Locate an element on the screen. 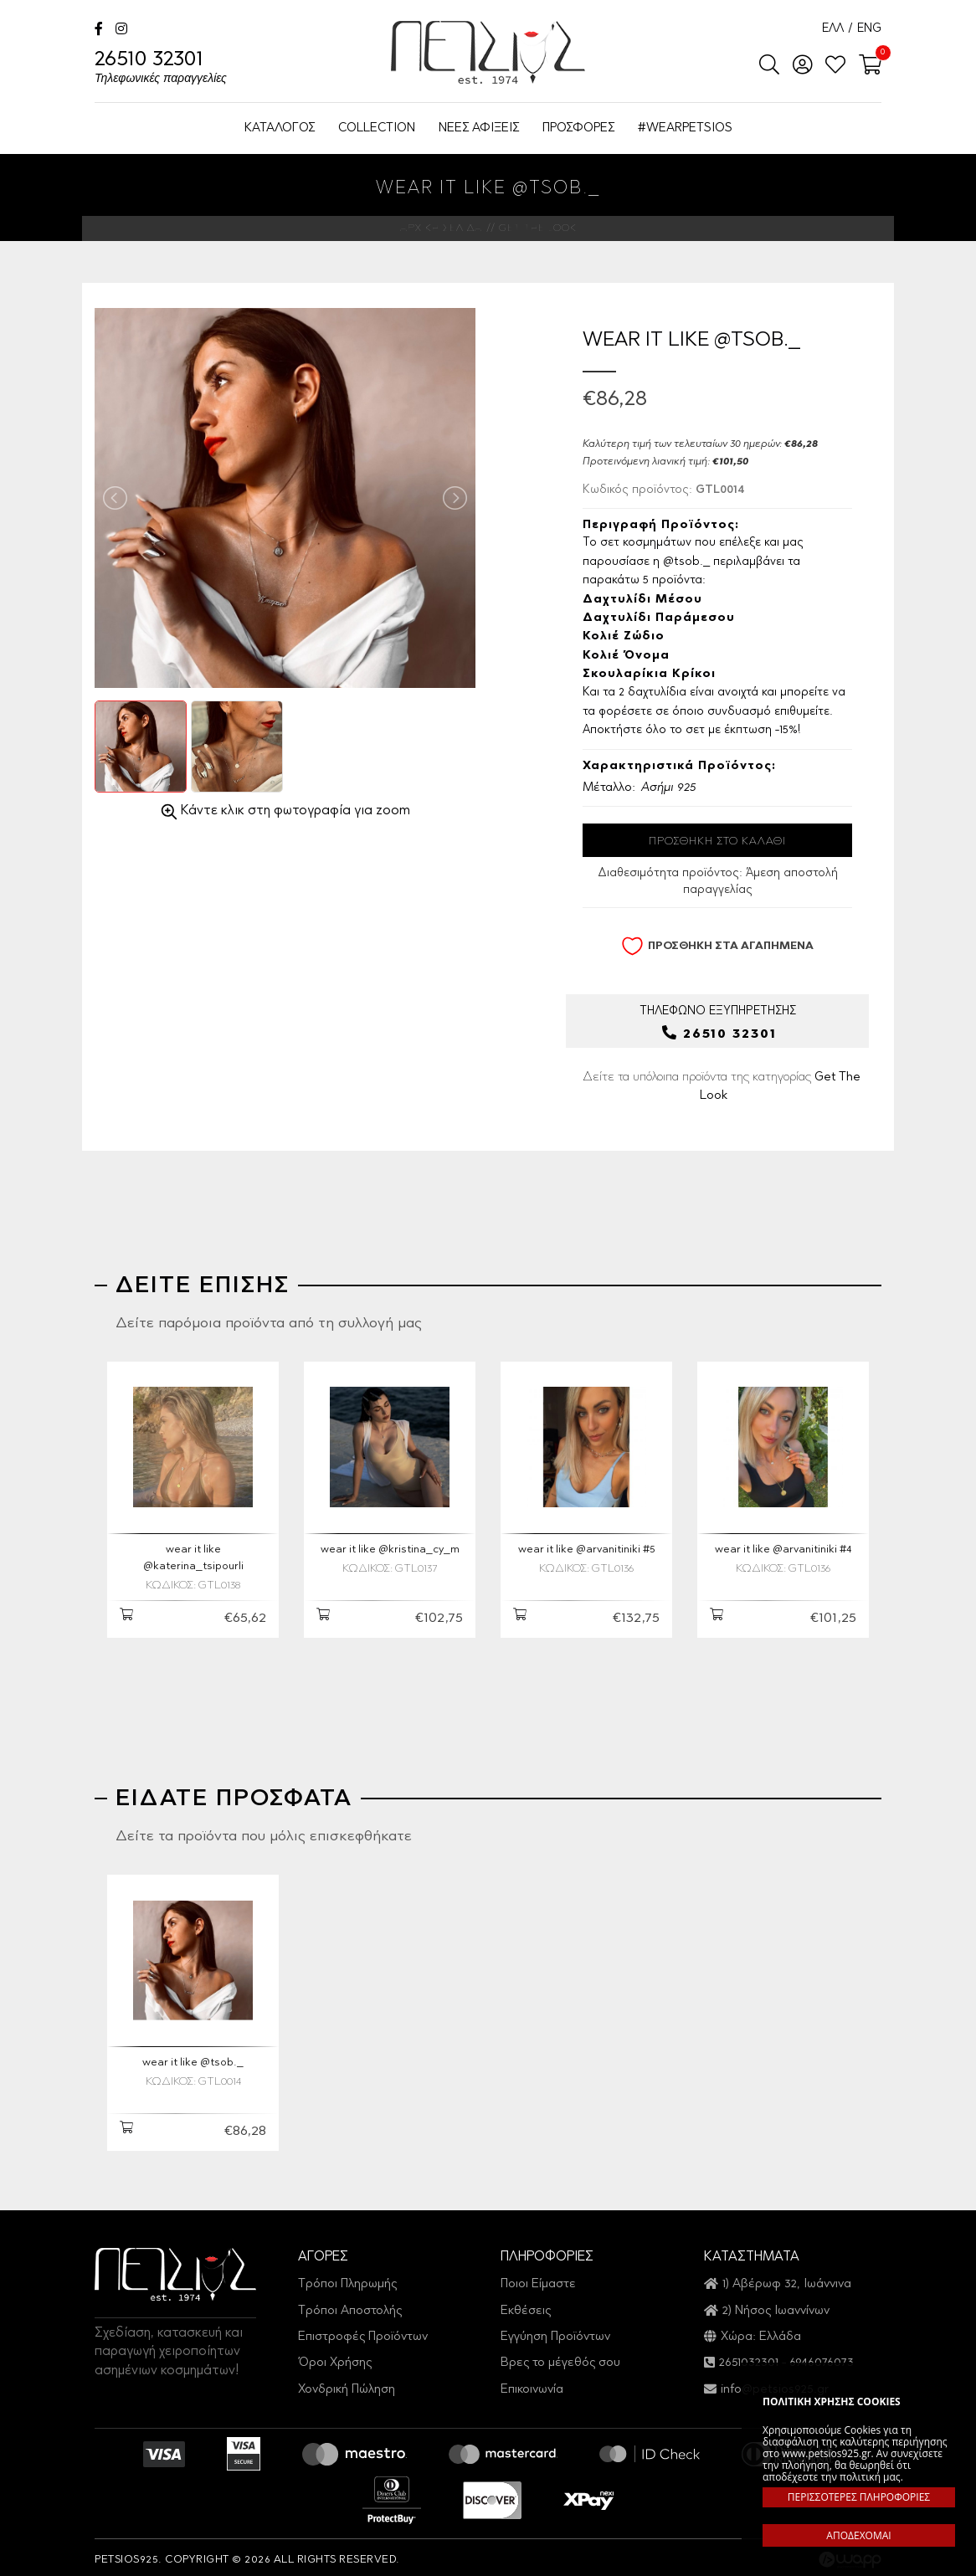 The width and height of the screenshot is (976, 2576). ΚΑΤΑΛΟΓΟΣ is located at coordinates (279, 128).